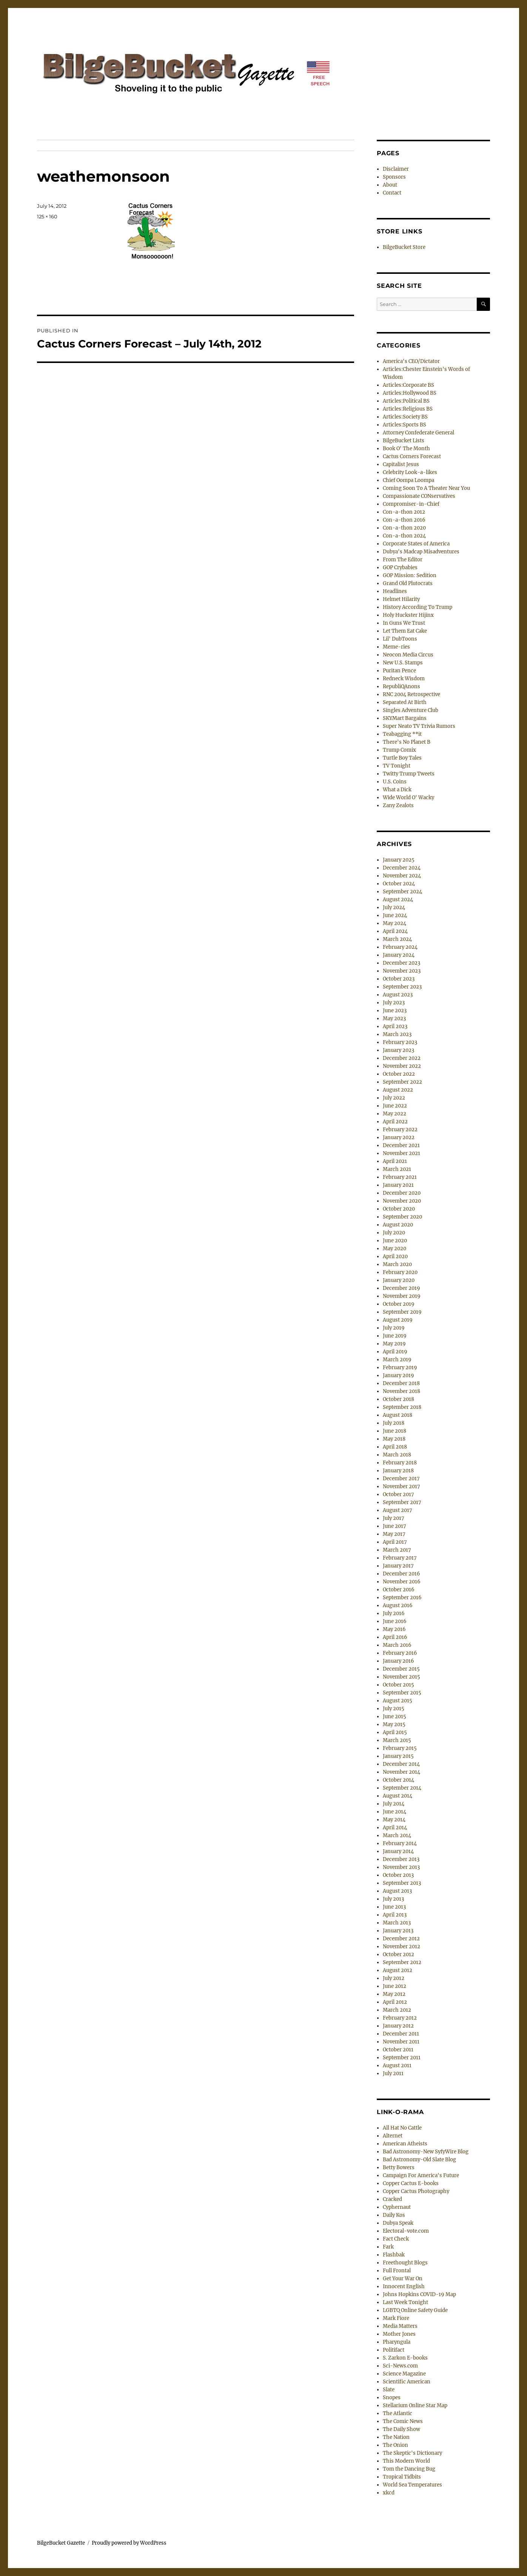  Describe the element at coordinates (405, 417) in the screenshot. I see `Articles:Society BS` at that location.